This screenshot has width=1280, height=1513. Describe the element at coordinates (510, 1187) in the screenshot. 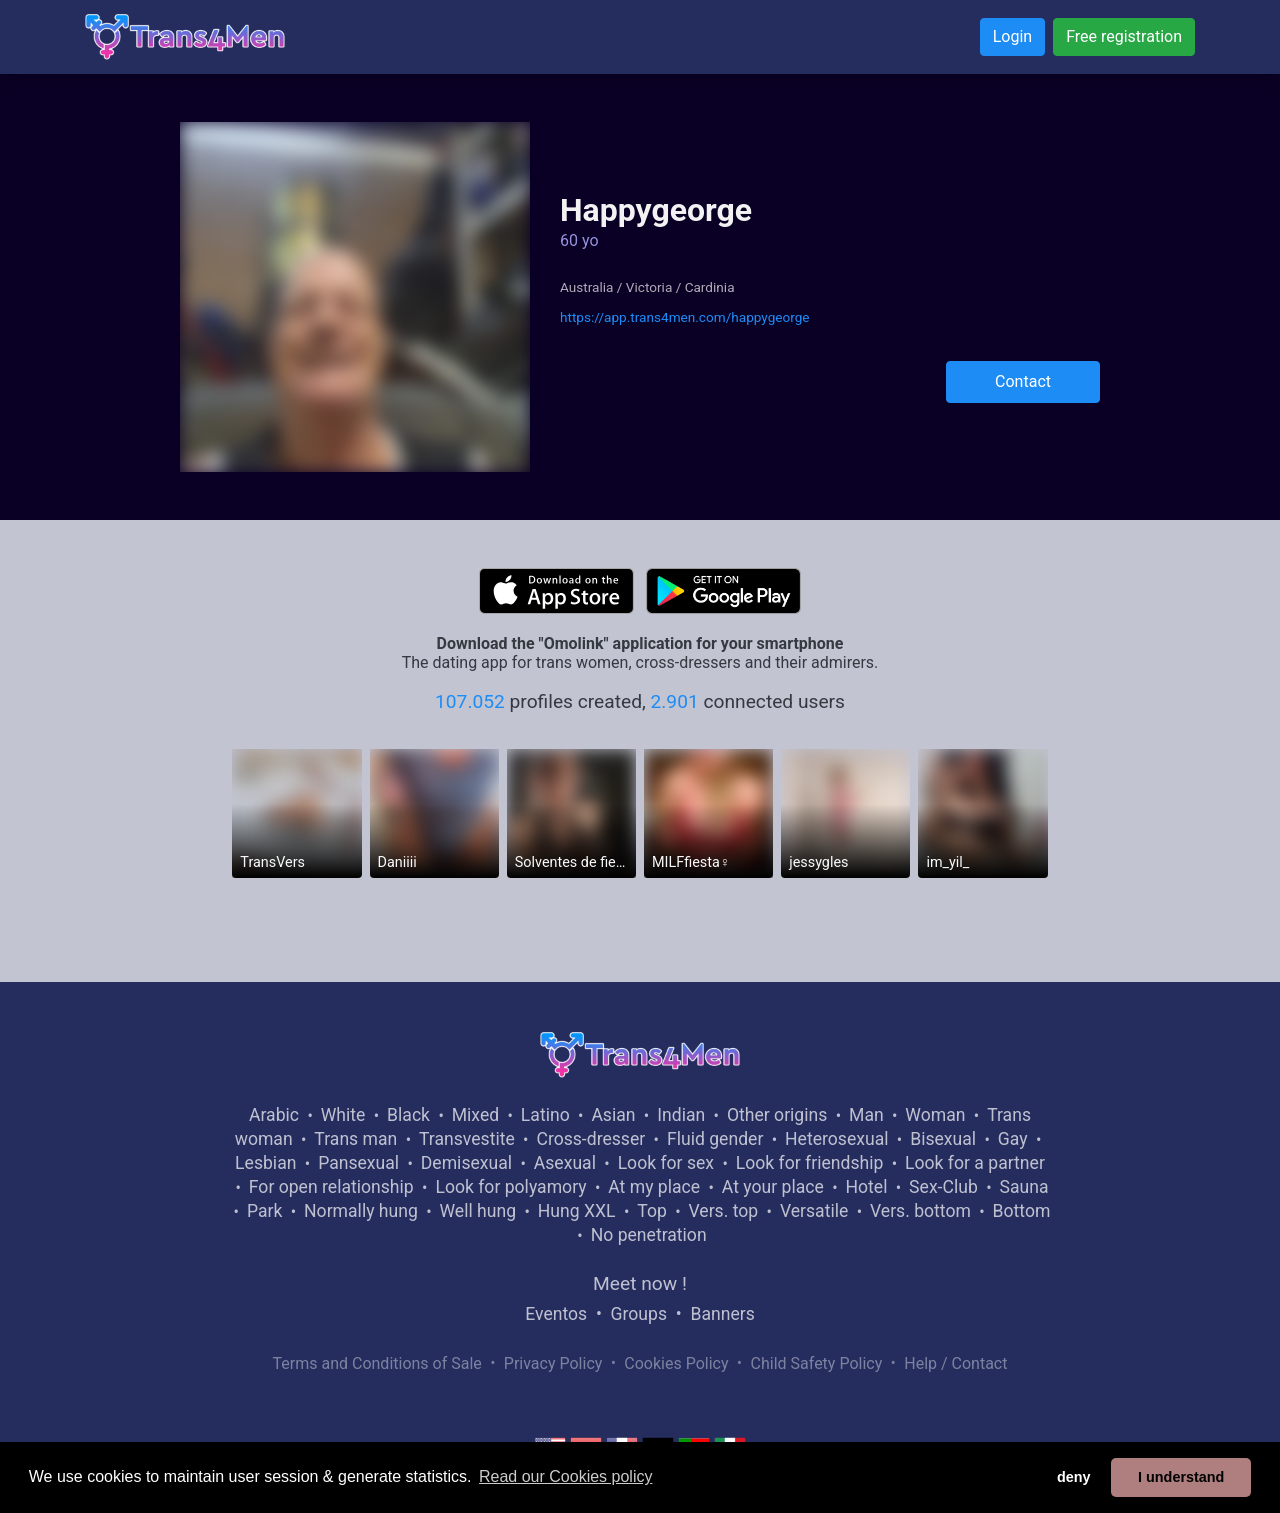

I see `Look for polyamory` at that location.